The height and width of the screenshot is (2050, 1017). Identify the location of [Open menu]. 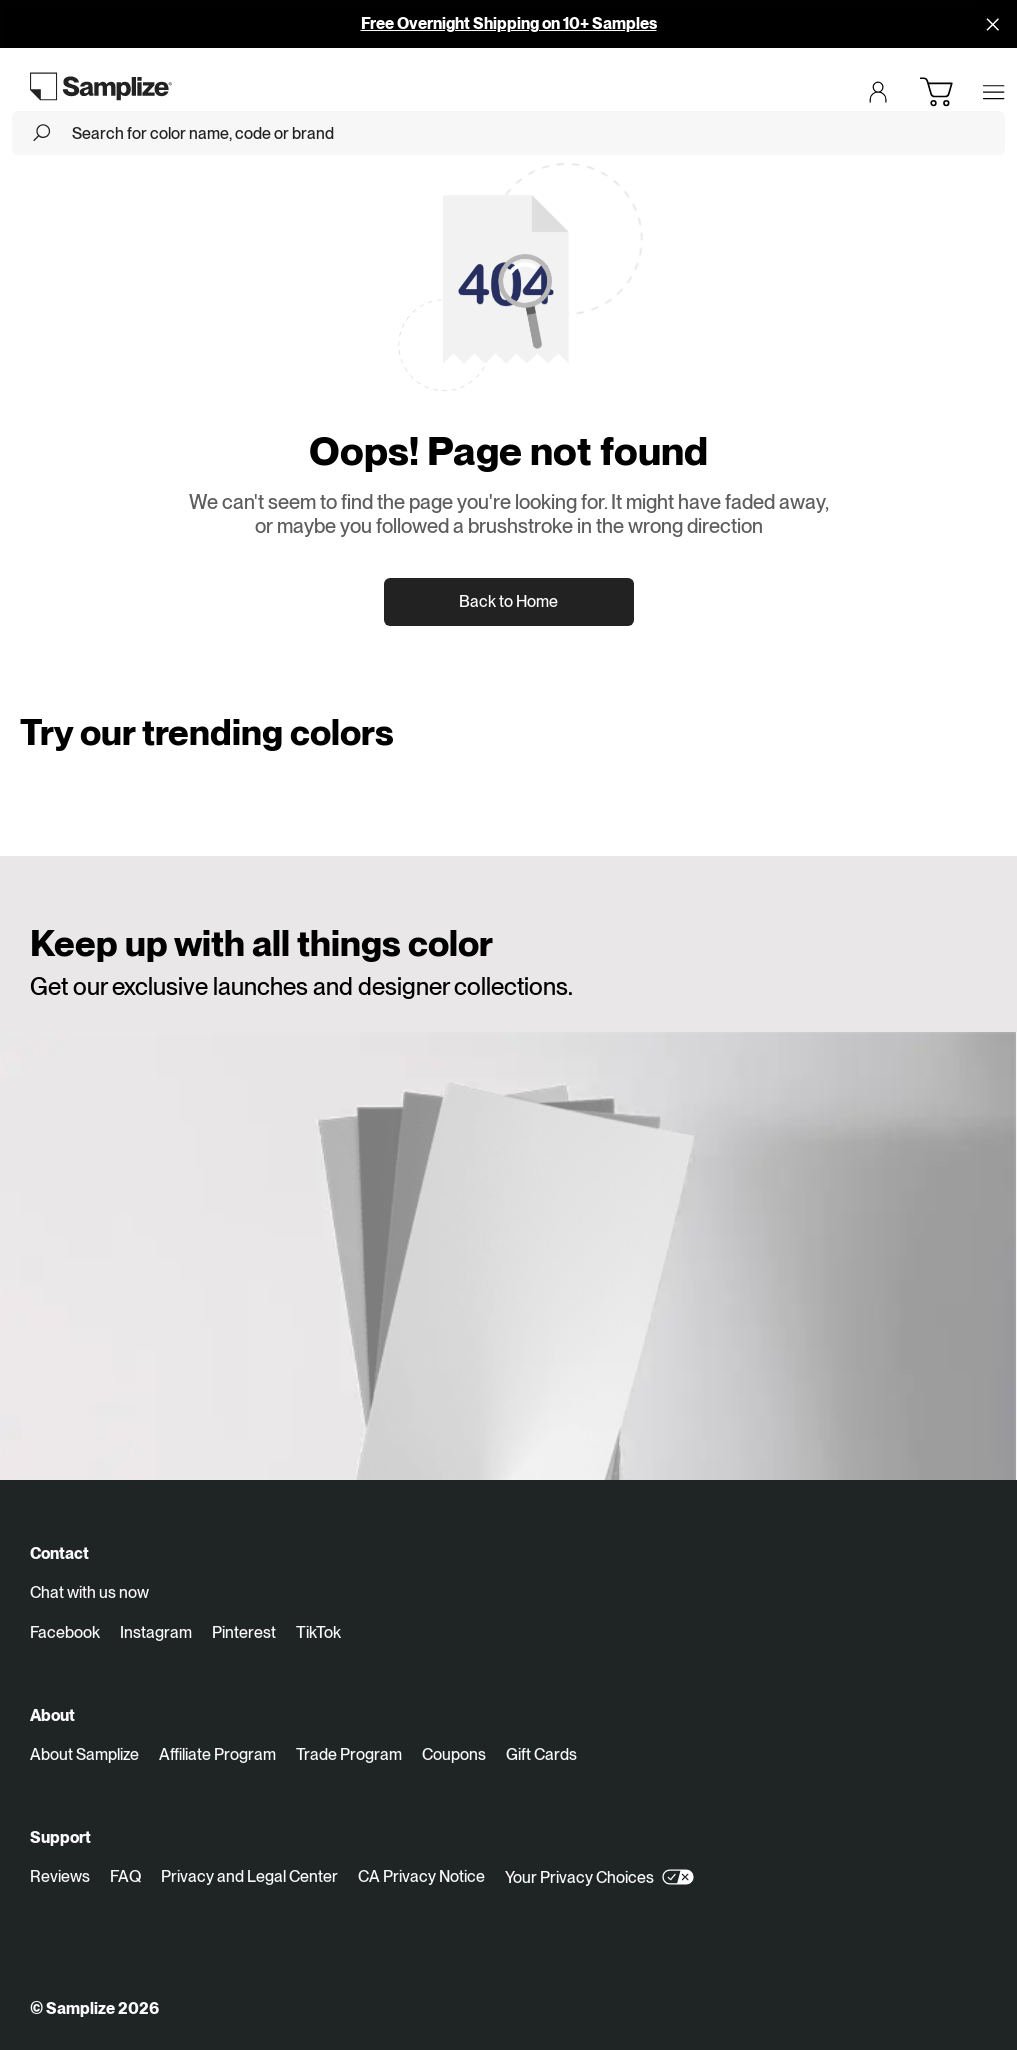
(994, 92).